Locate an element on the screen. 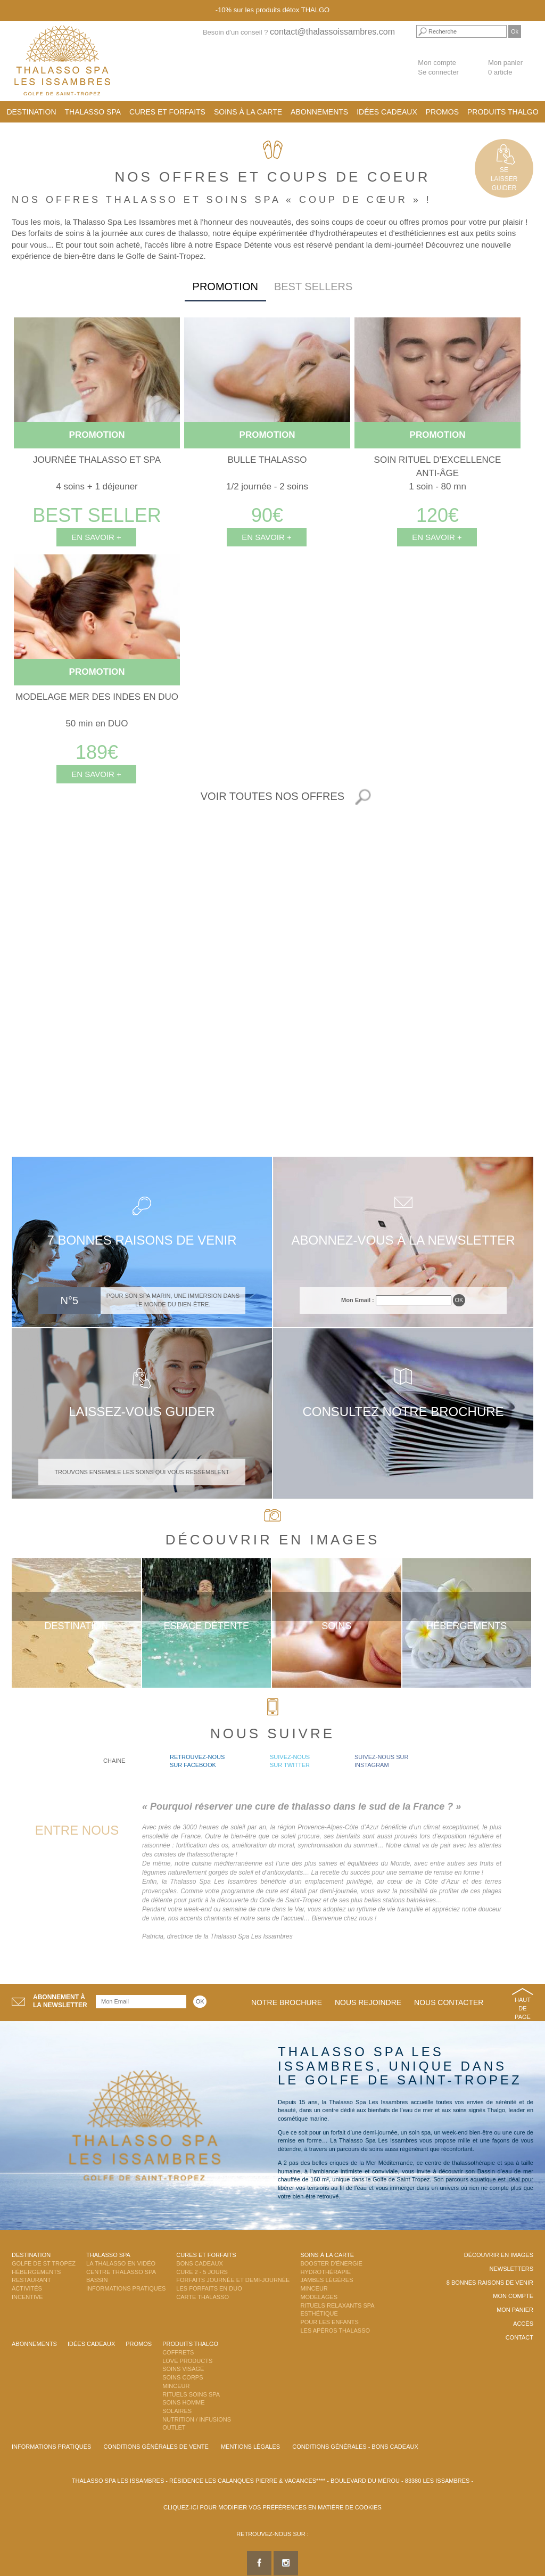 This screenshot has height=2576, width=545. Mon Email : is located at coordinates (357, 1300).